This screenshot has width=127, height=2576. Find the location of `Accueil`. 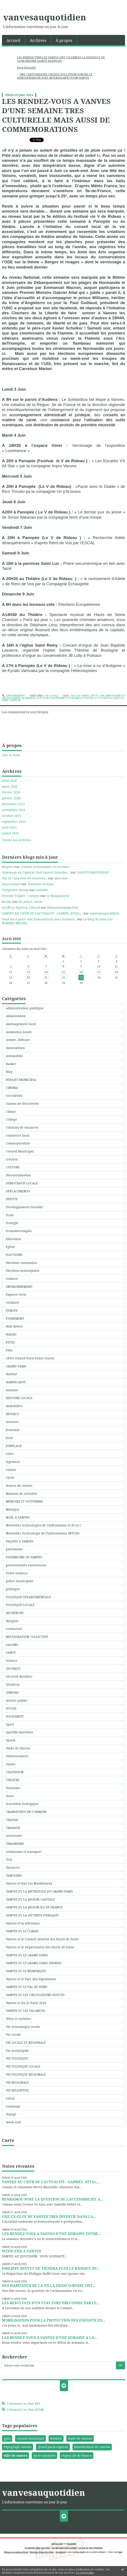

Accueil is located at coordinates (13, 40).